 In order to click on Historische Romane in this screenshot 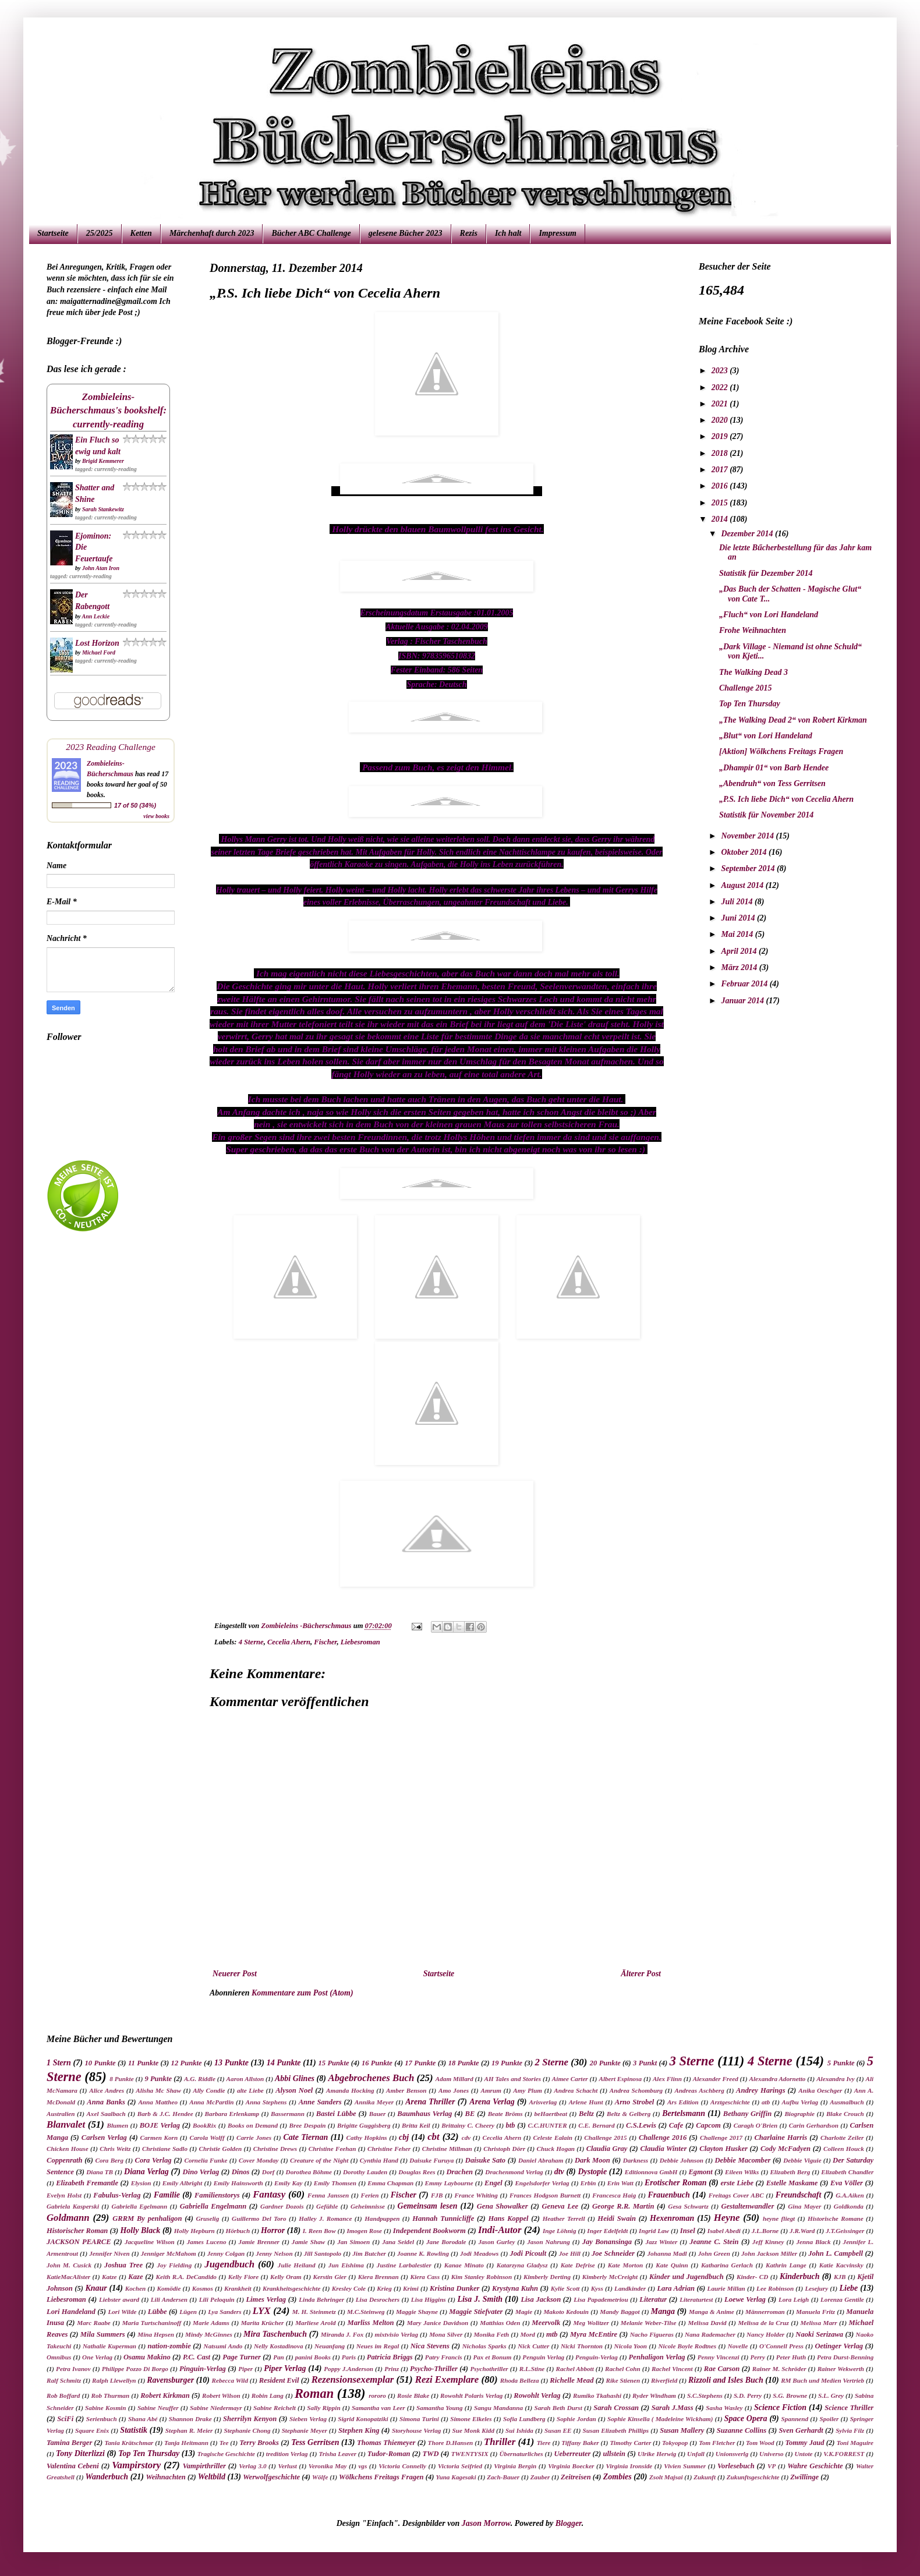, I will do `click(836, 2218)`.